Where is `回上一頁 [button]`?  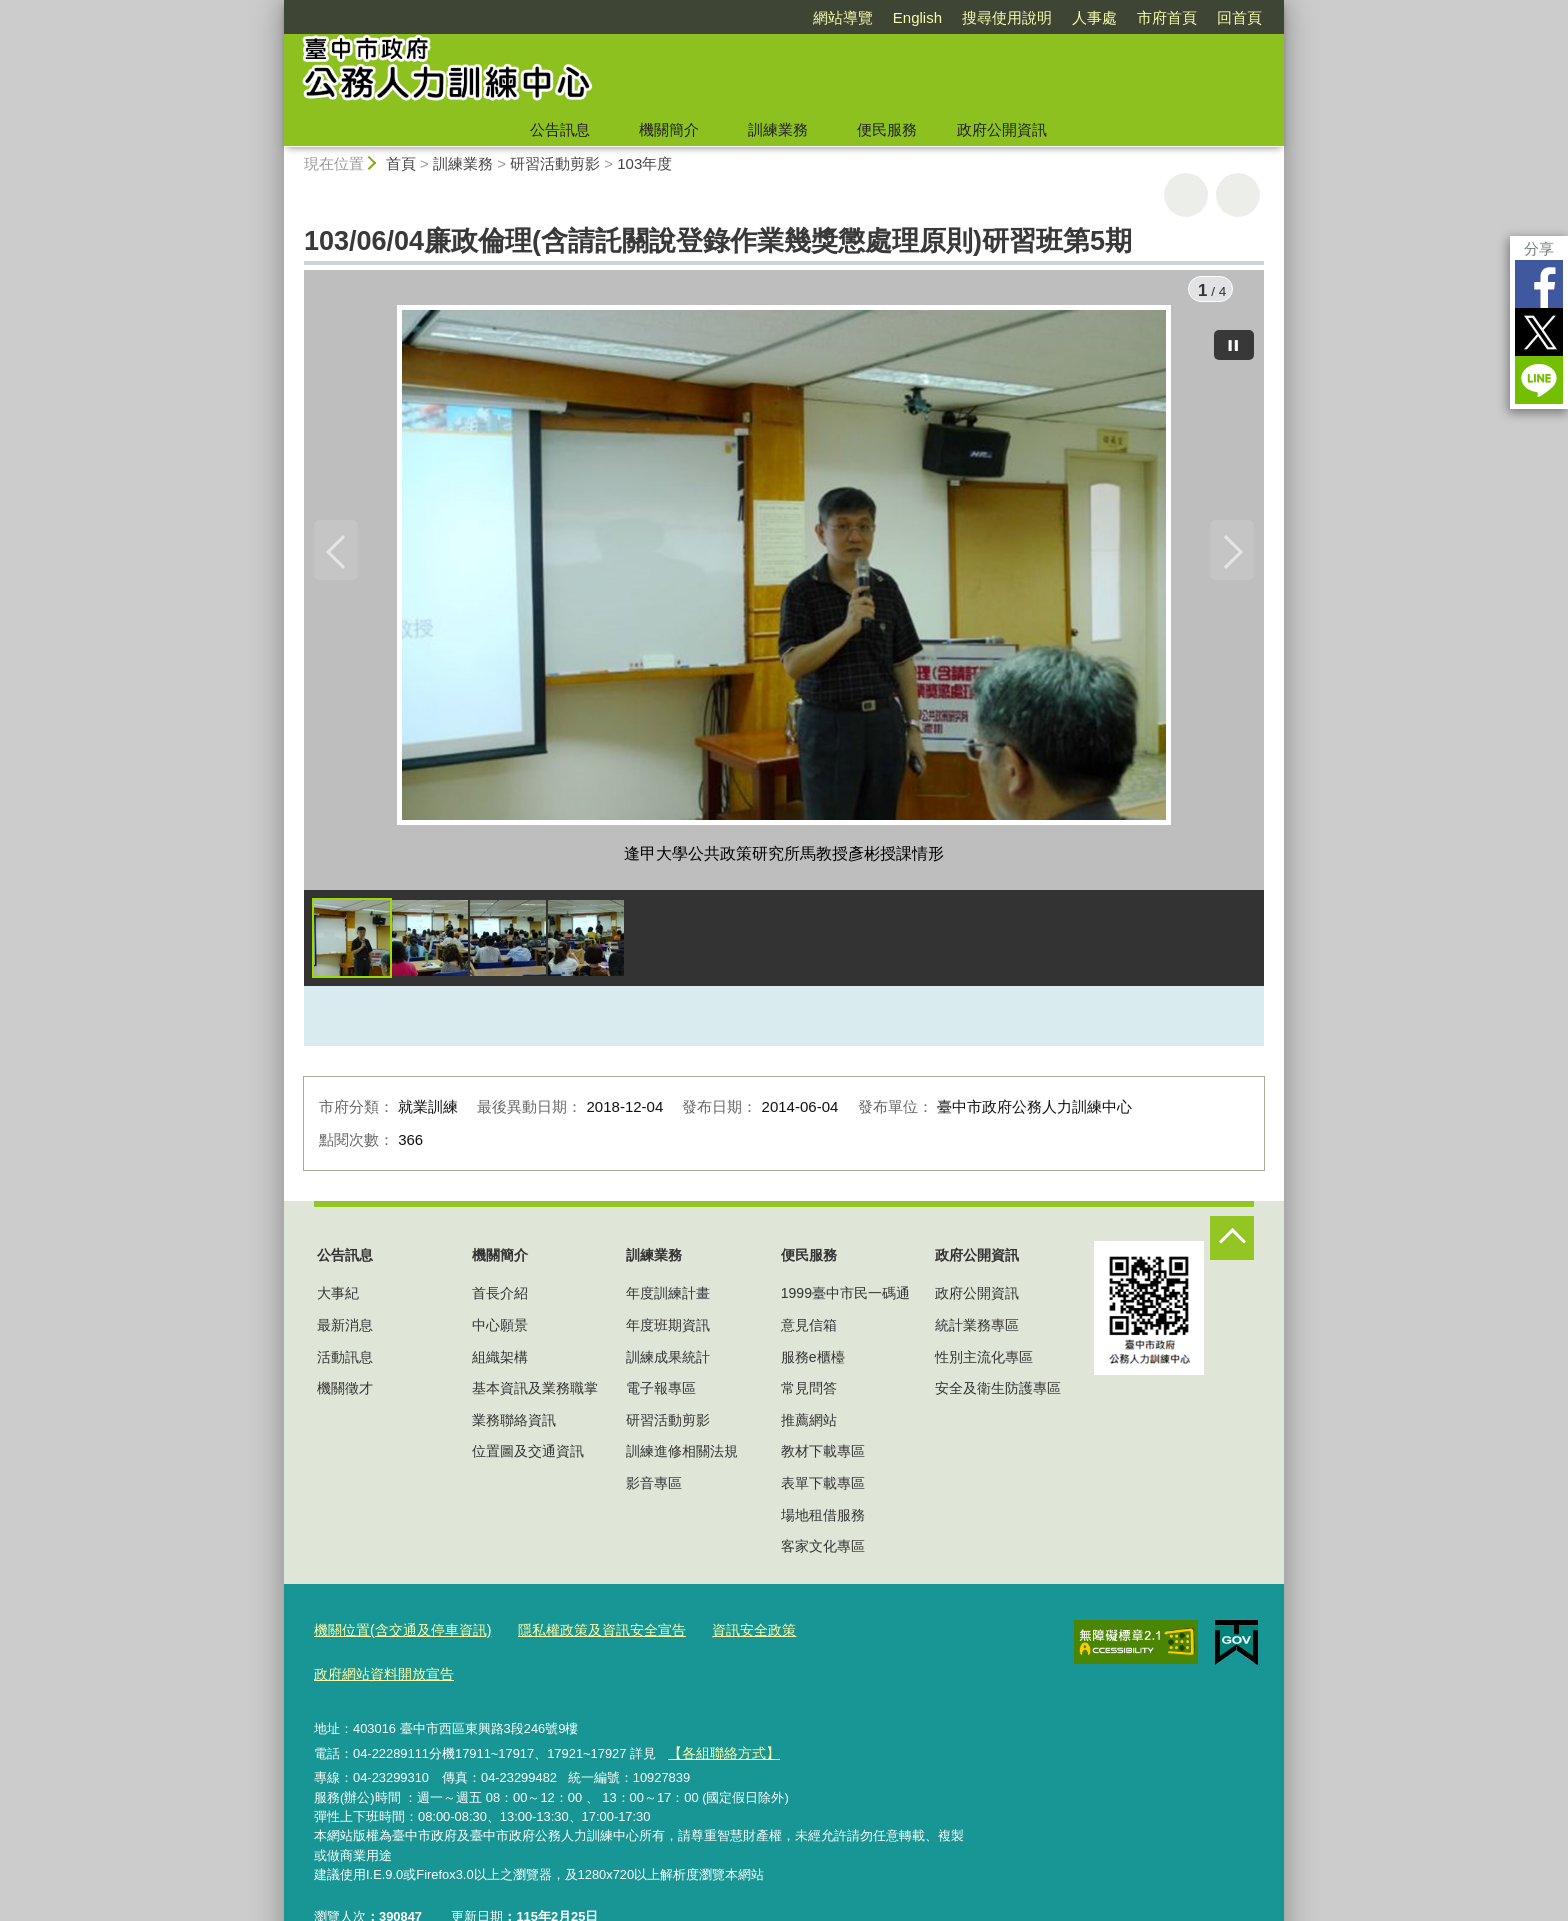 回上一頁 [button] is located at coordinates (1238, 195).